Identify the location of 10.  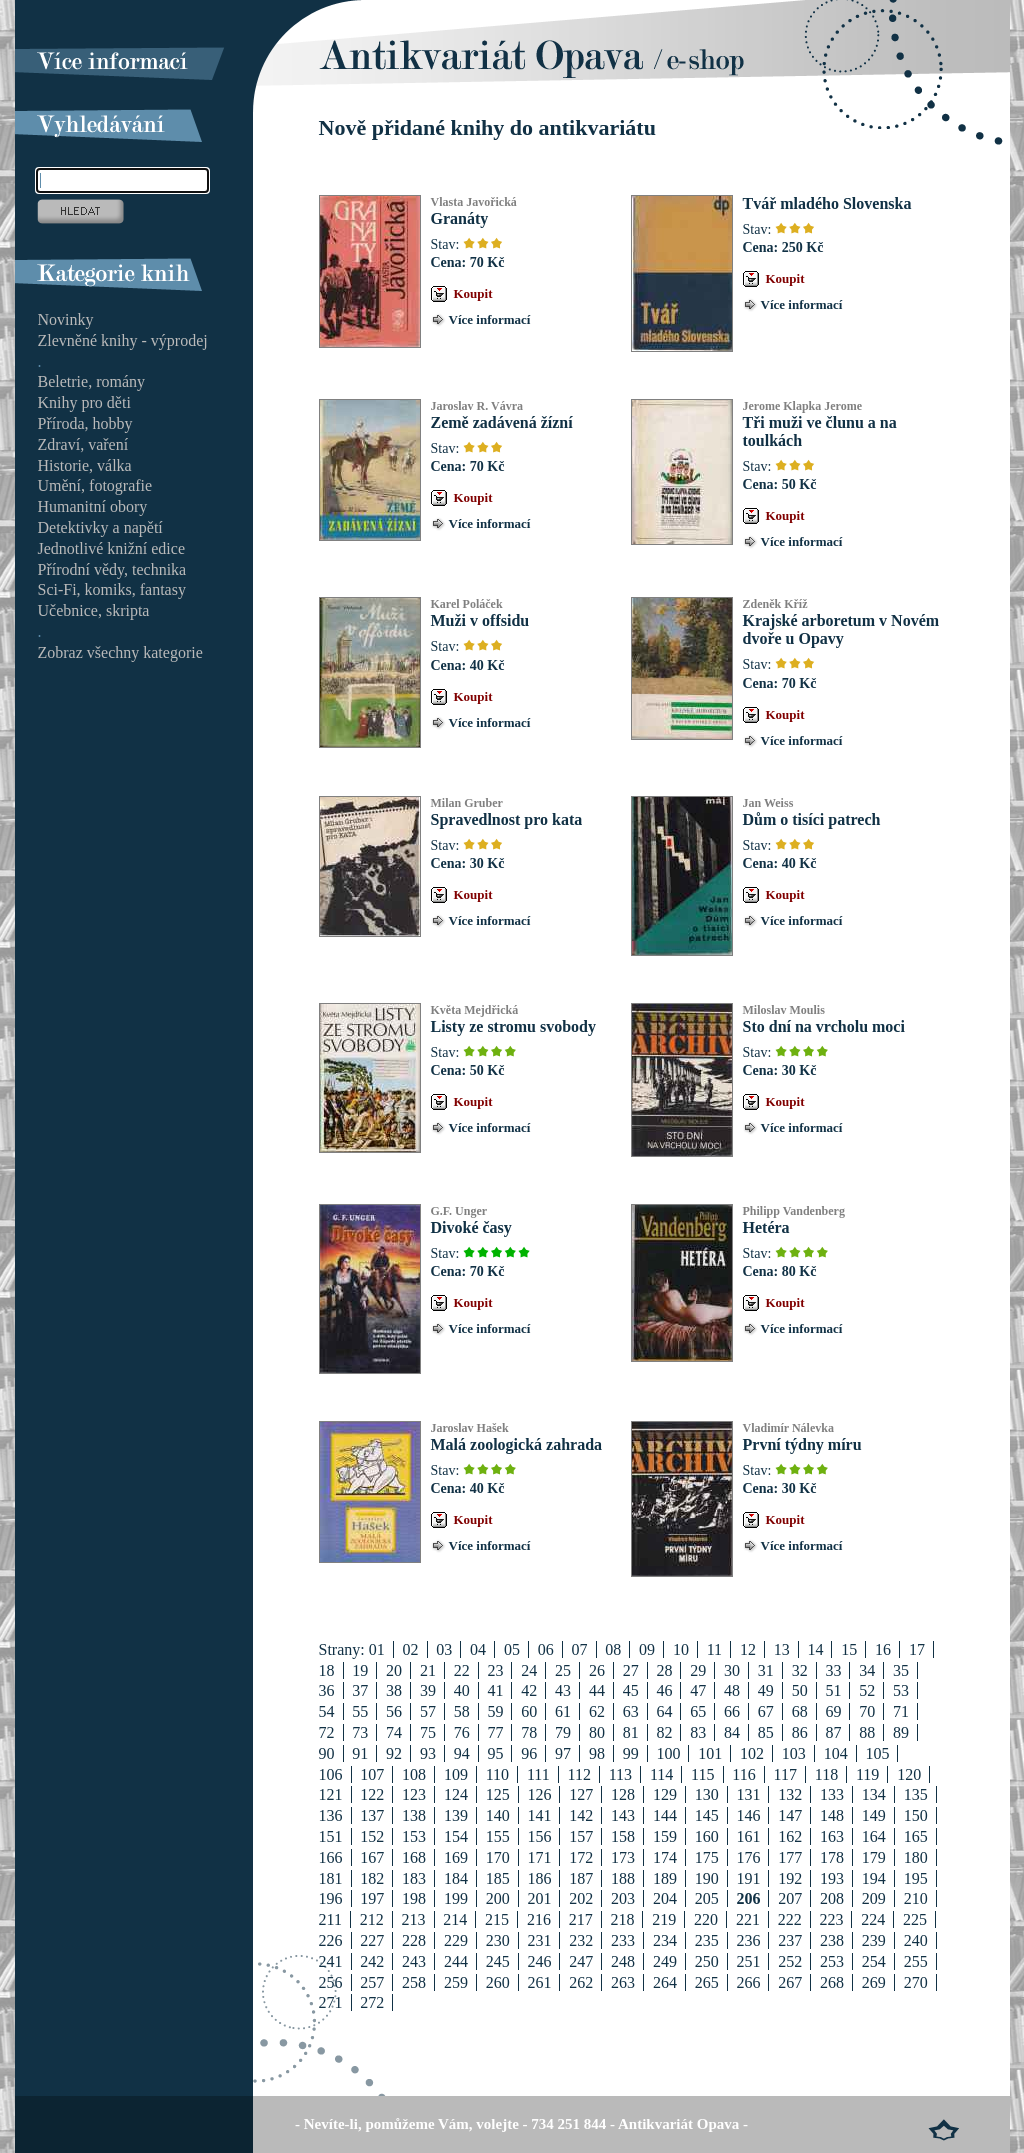
(681, 1649).